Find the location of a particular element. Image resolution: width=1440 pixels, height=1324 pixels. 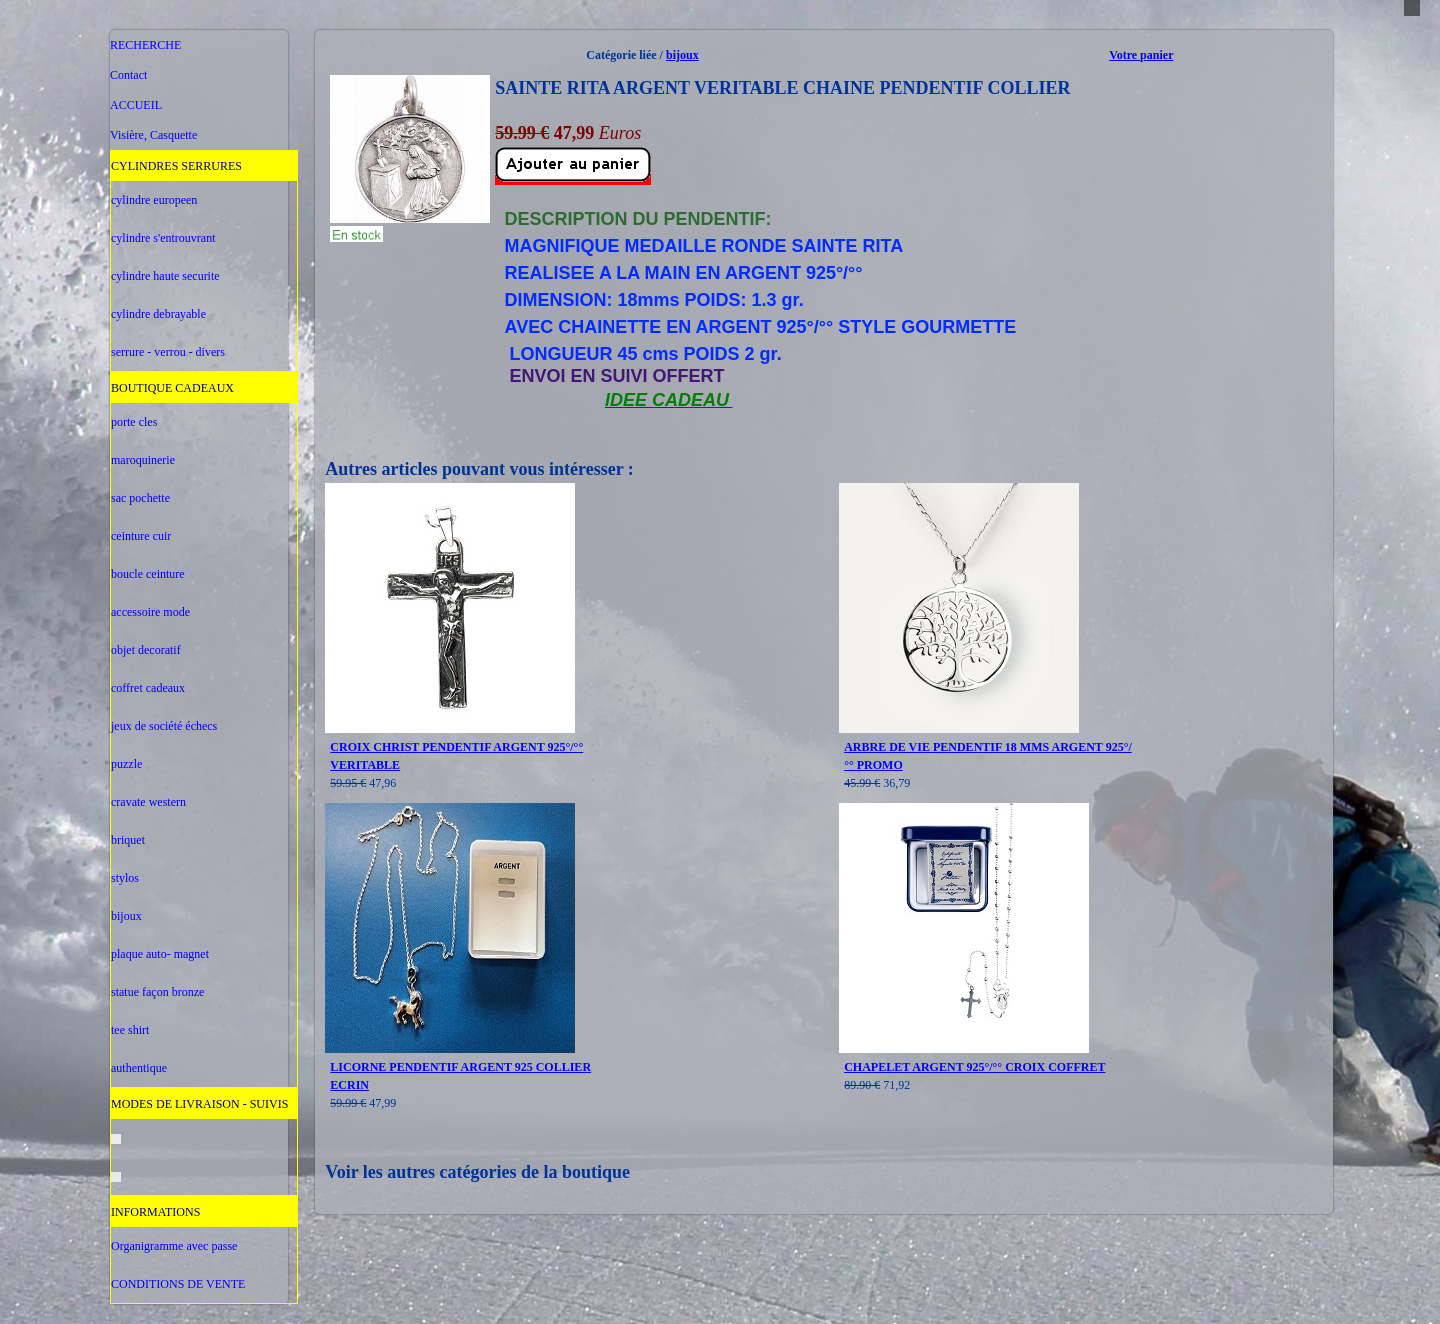

accessoire mode is located at coordinates (150, 612).